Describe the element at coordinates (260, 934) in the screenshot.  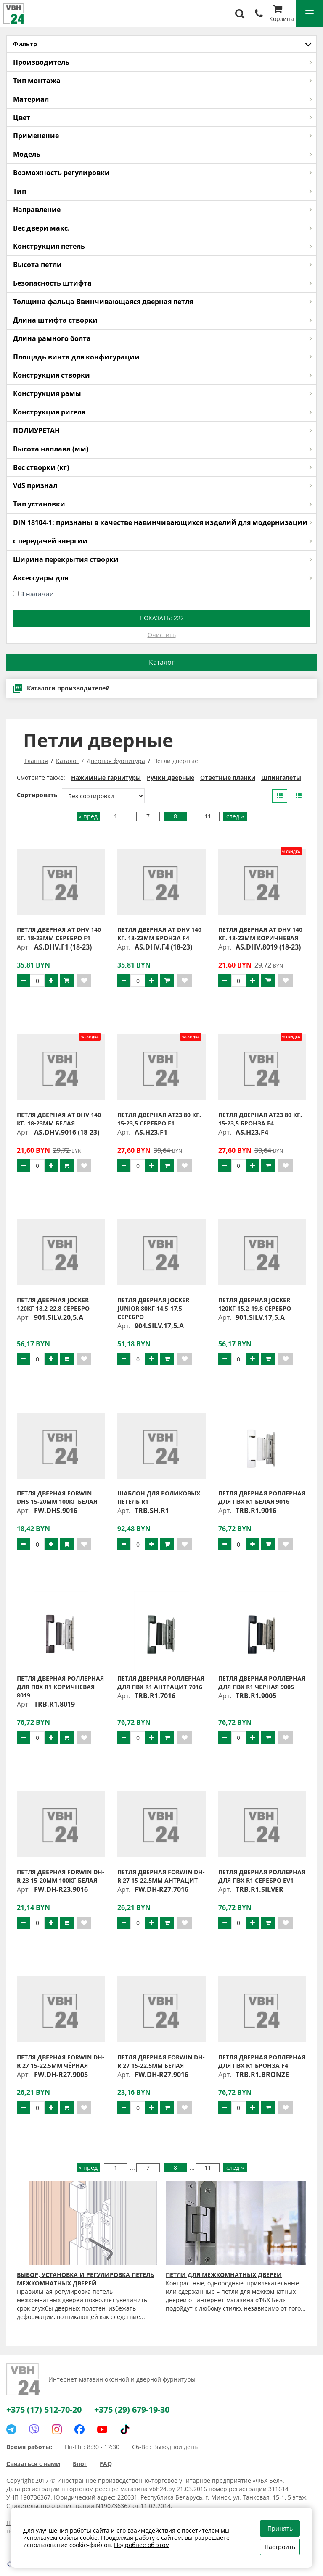
I see `Петля дверная AT DHV 140 кг. 18-23мм коричневая` at that location.